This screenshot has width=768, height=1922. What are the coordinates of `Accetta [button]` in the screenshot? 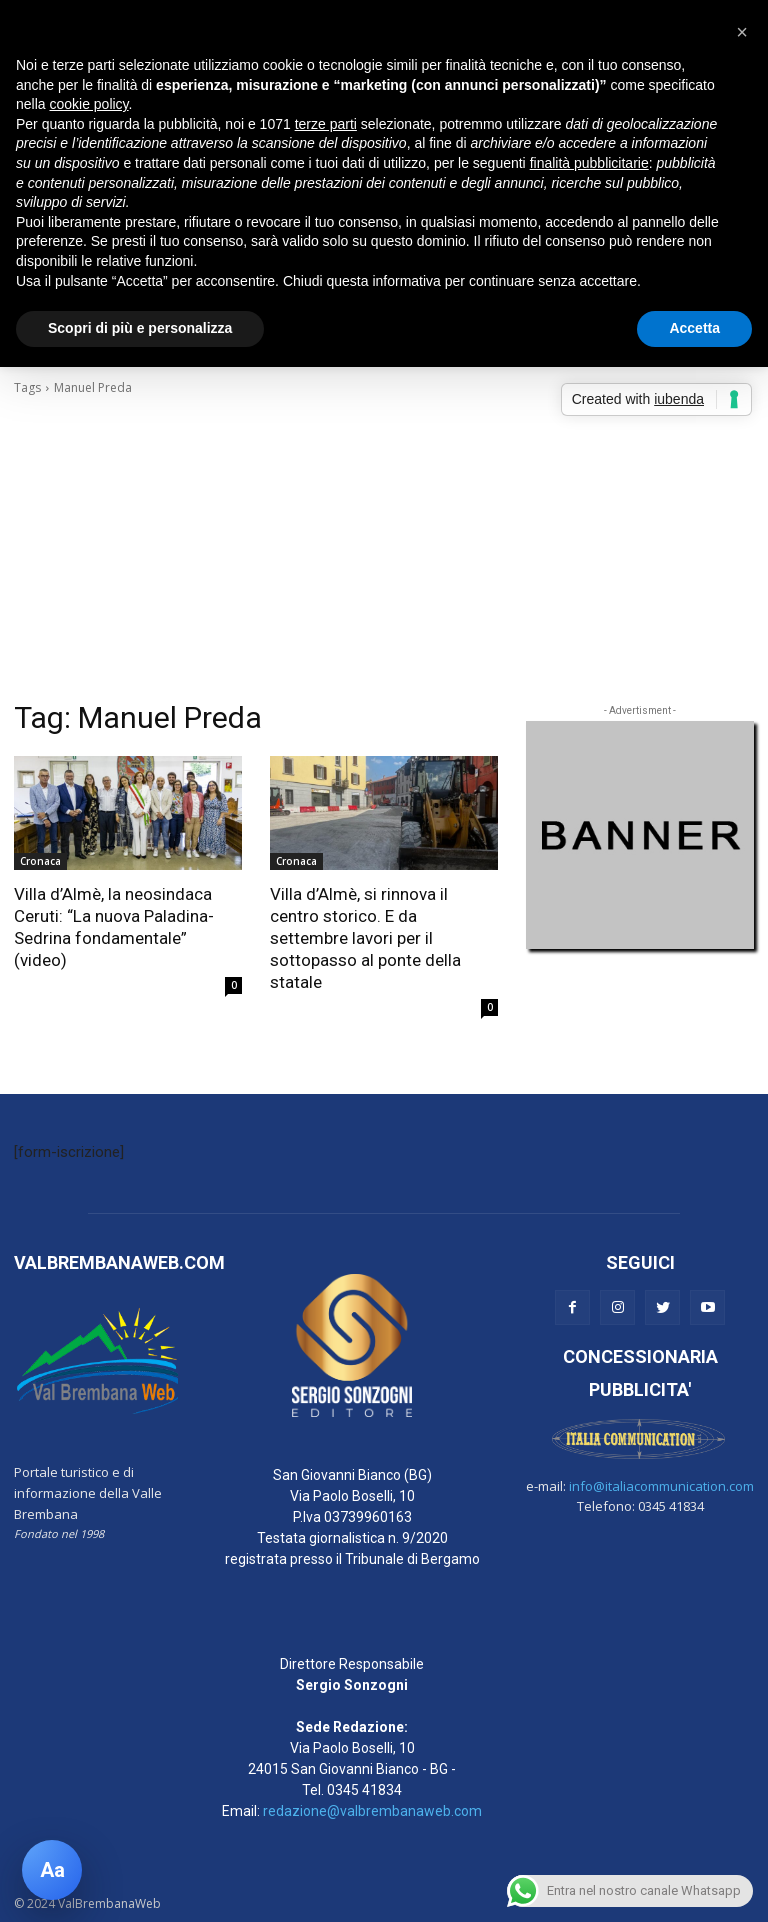 It's located at (694, 328).